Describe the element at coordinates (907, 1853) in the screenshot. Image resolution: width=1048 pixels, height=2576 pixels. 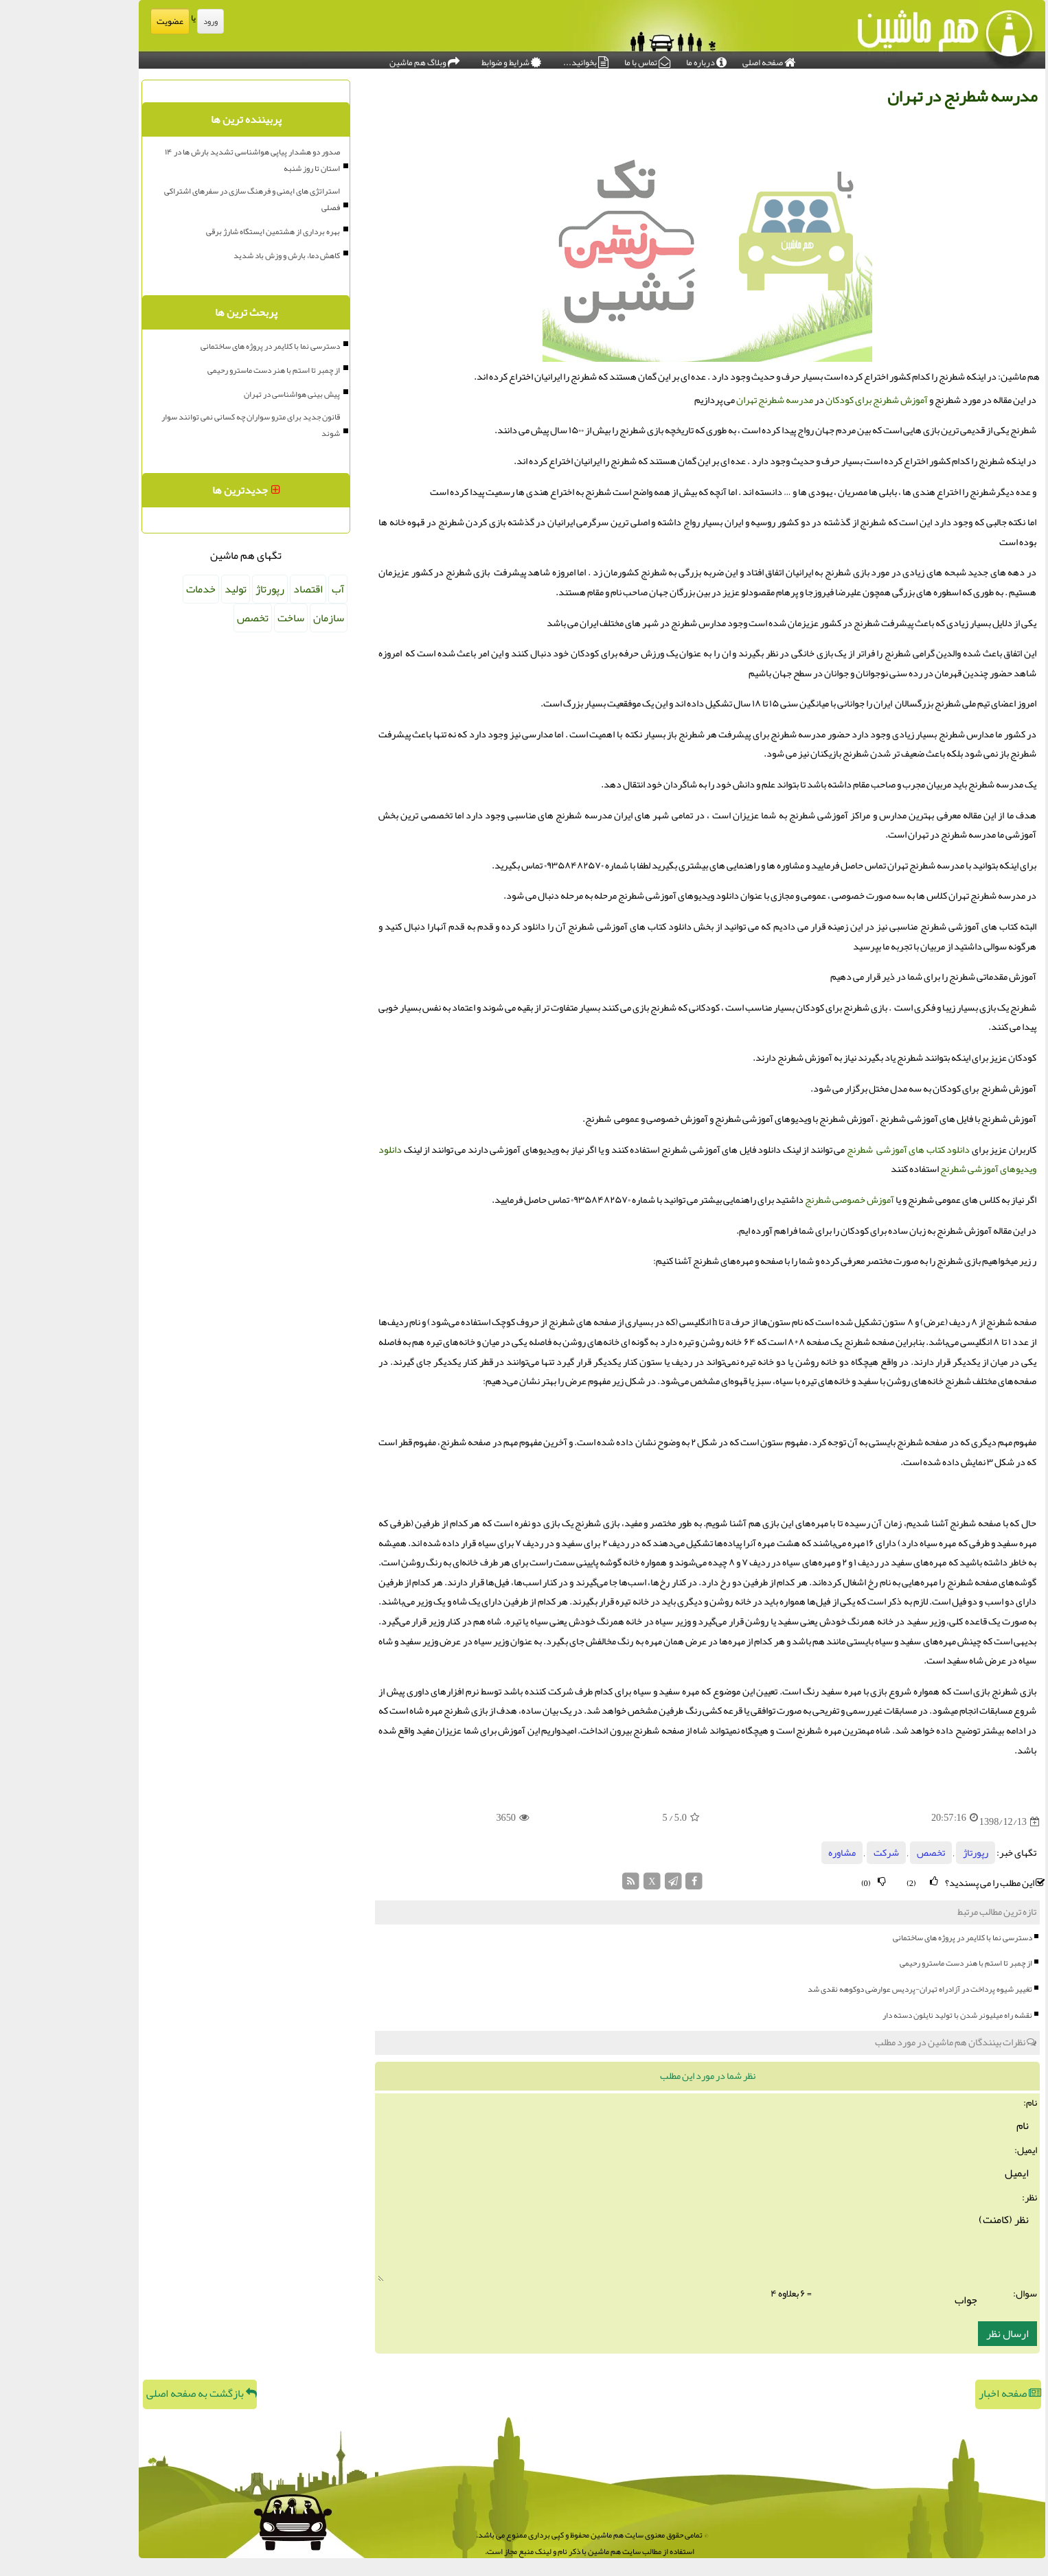
I see `رپورتاژ` at that location.